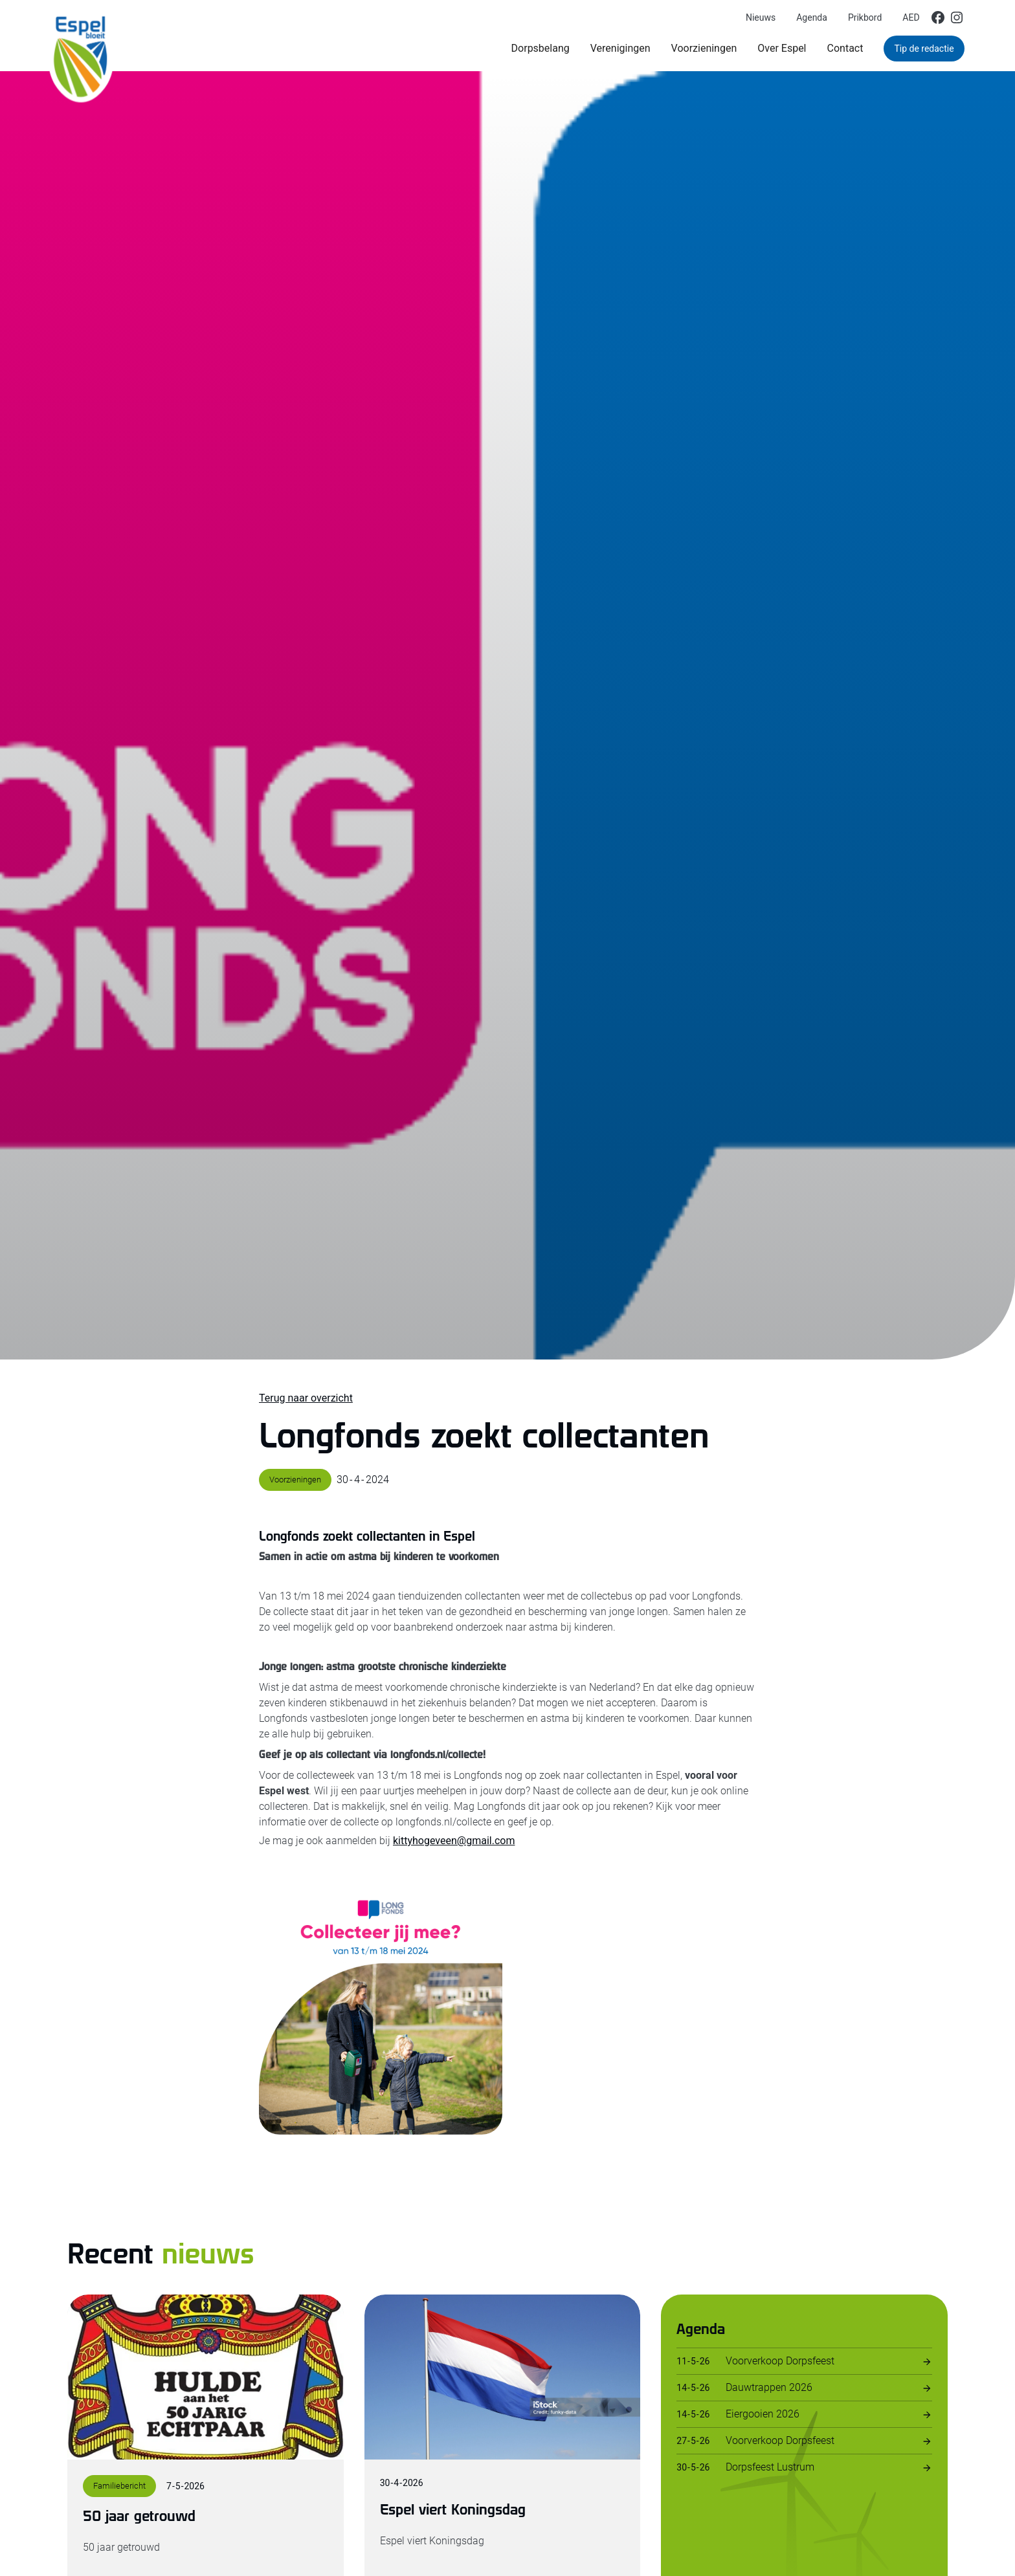 This screenshot has width=1015, height=2576. What do you see at coordinates (938, 17) in the screenshot?
I see `[img]` at bounding box center [938, 17].